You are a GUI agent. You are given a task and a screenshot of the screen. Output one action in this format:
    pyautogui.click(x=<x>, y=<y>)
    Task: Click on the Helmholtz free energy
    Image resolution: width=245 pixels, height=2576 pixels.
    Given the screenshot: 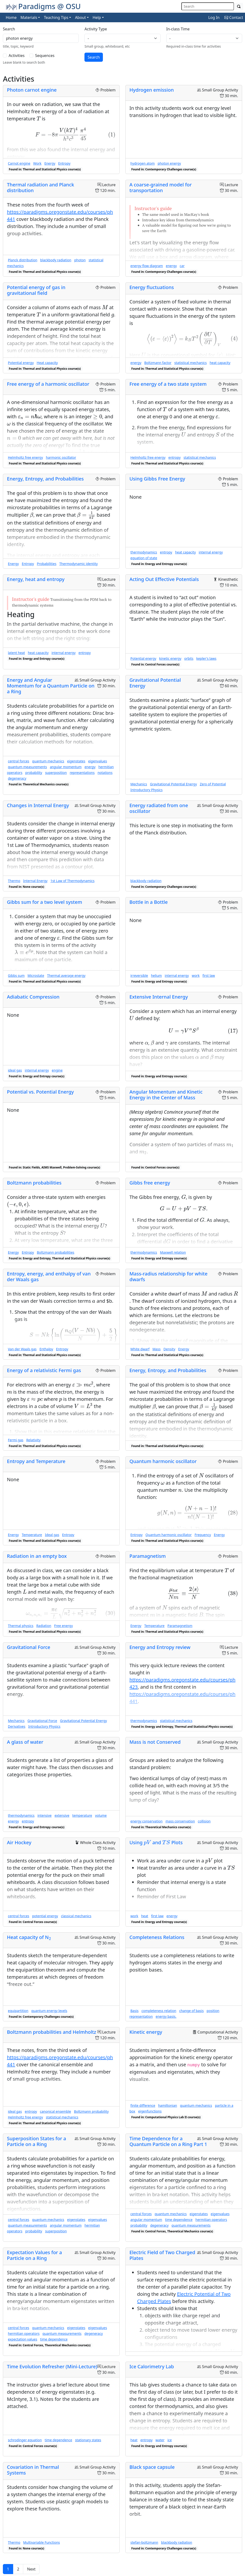 What is the action you would take?
    pyautogui.click(x=25, y=457)
    